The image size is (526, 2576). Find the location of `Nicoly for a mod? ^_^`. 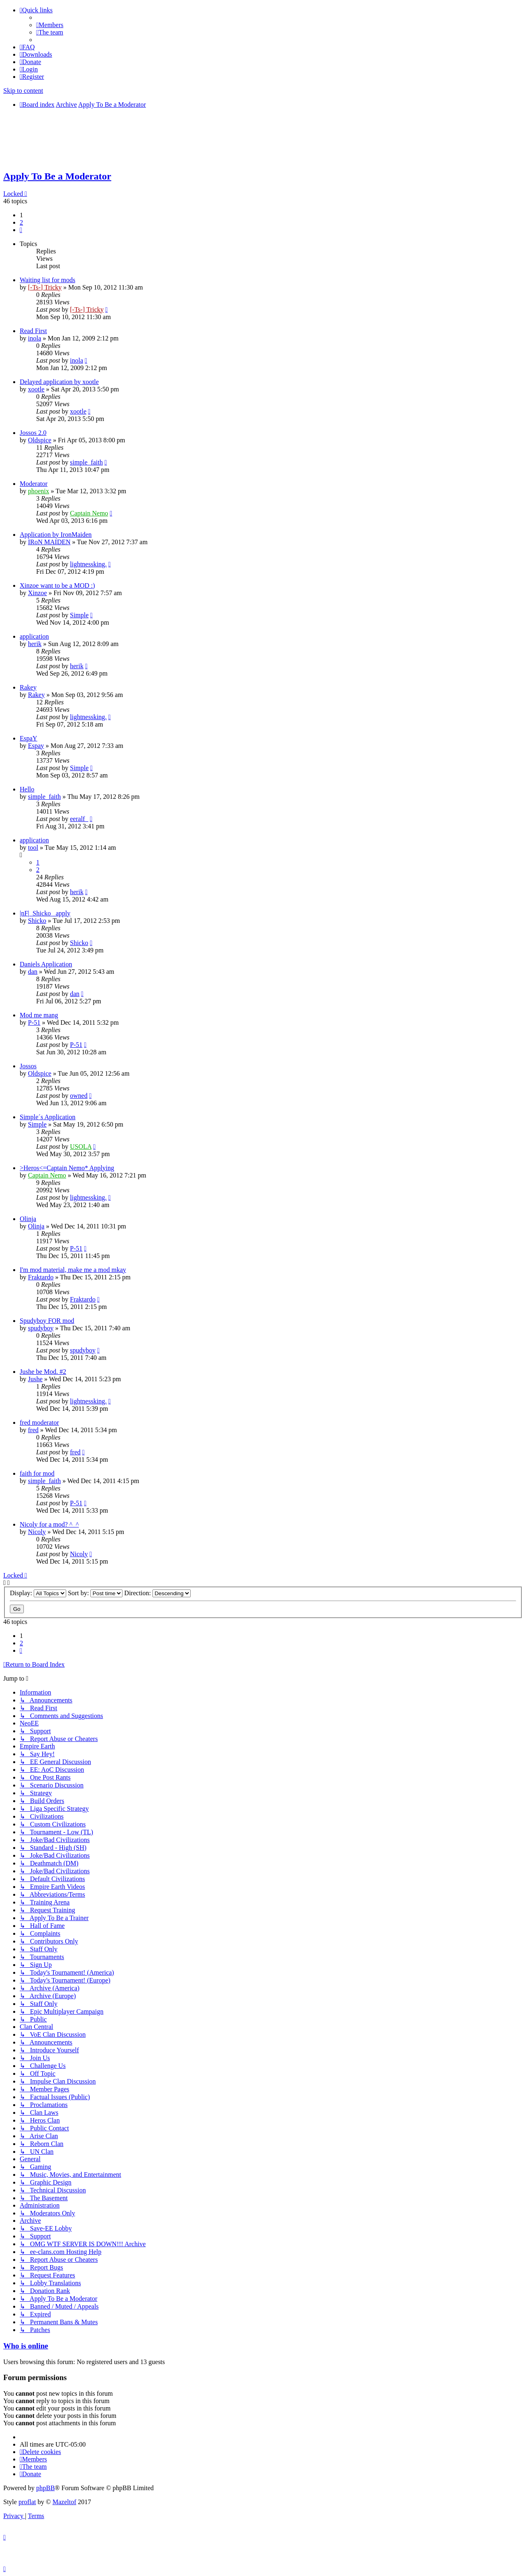

Nicoly for a mod? ^_^ is located at coordinates (49, 1524).